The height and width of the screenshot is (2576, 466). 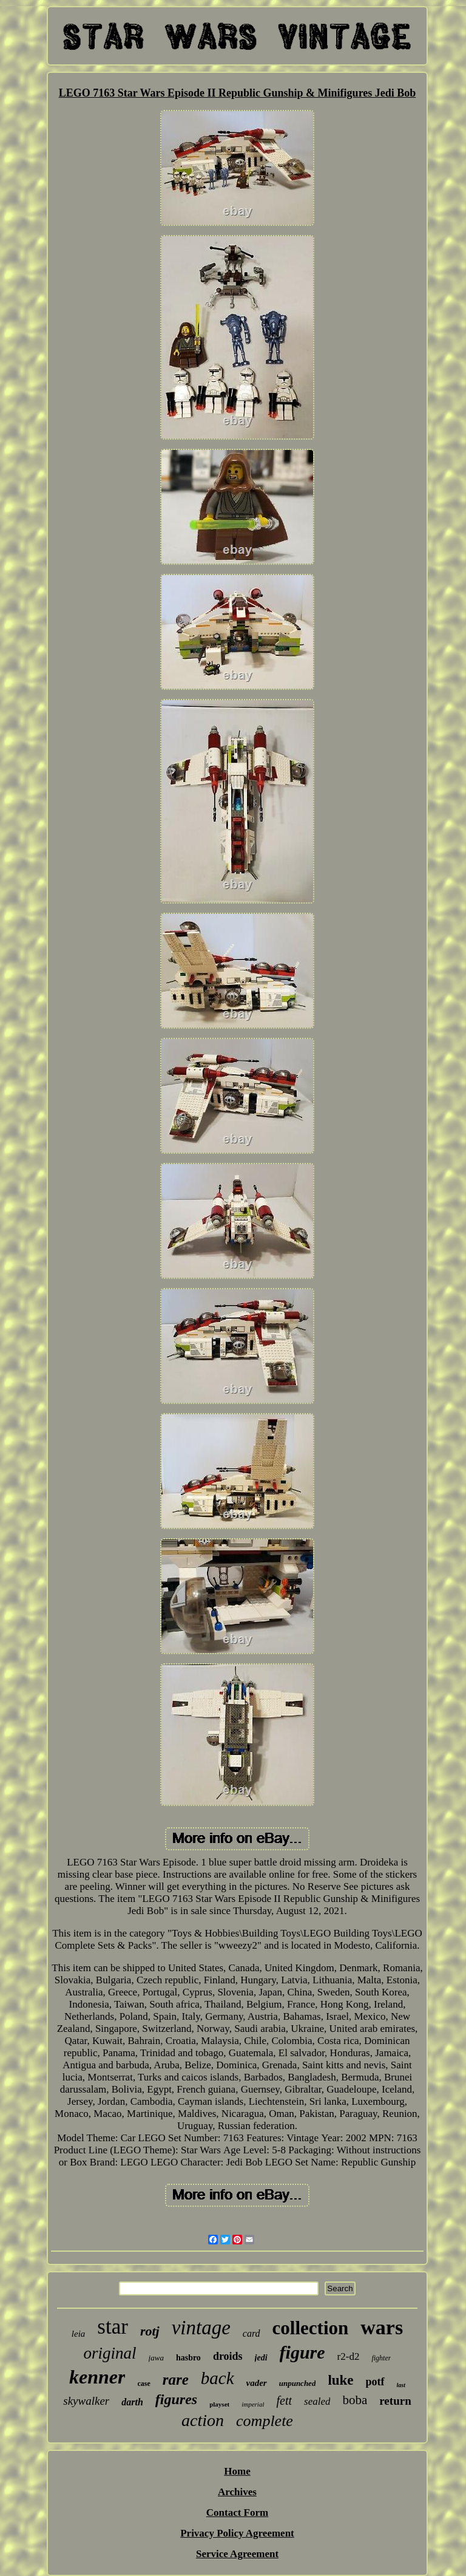 What do you see at coordinates (302, 2352) in the screenshot?
I see `figure` at bounding box center [302, 2352].